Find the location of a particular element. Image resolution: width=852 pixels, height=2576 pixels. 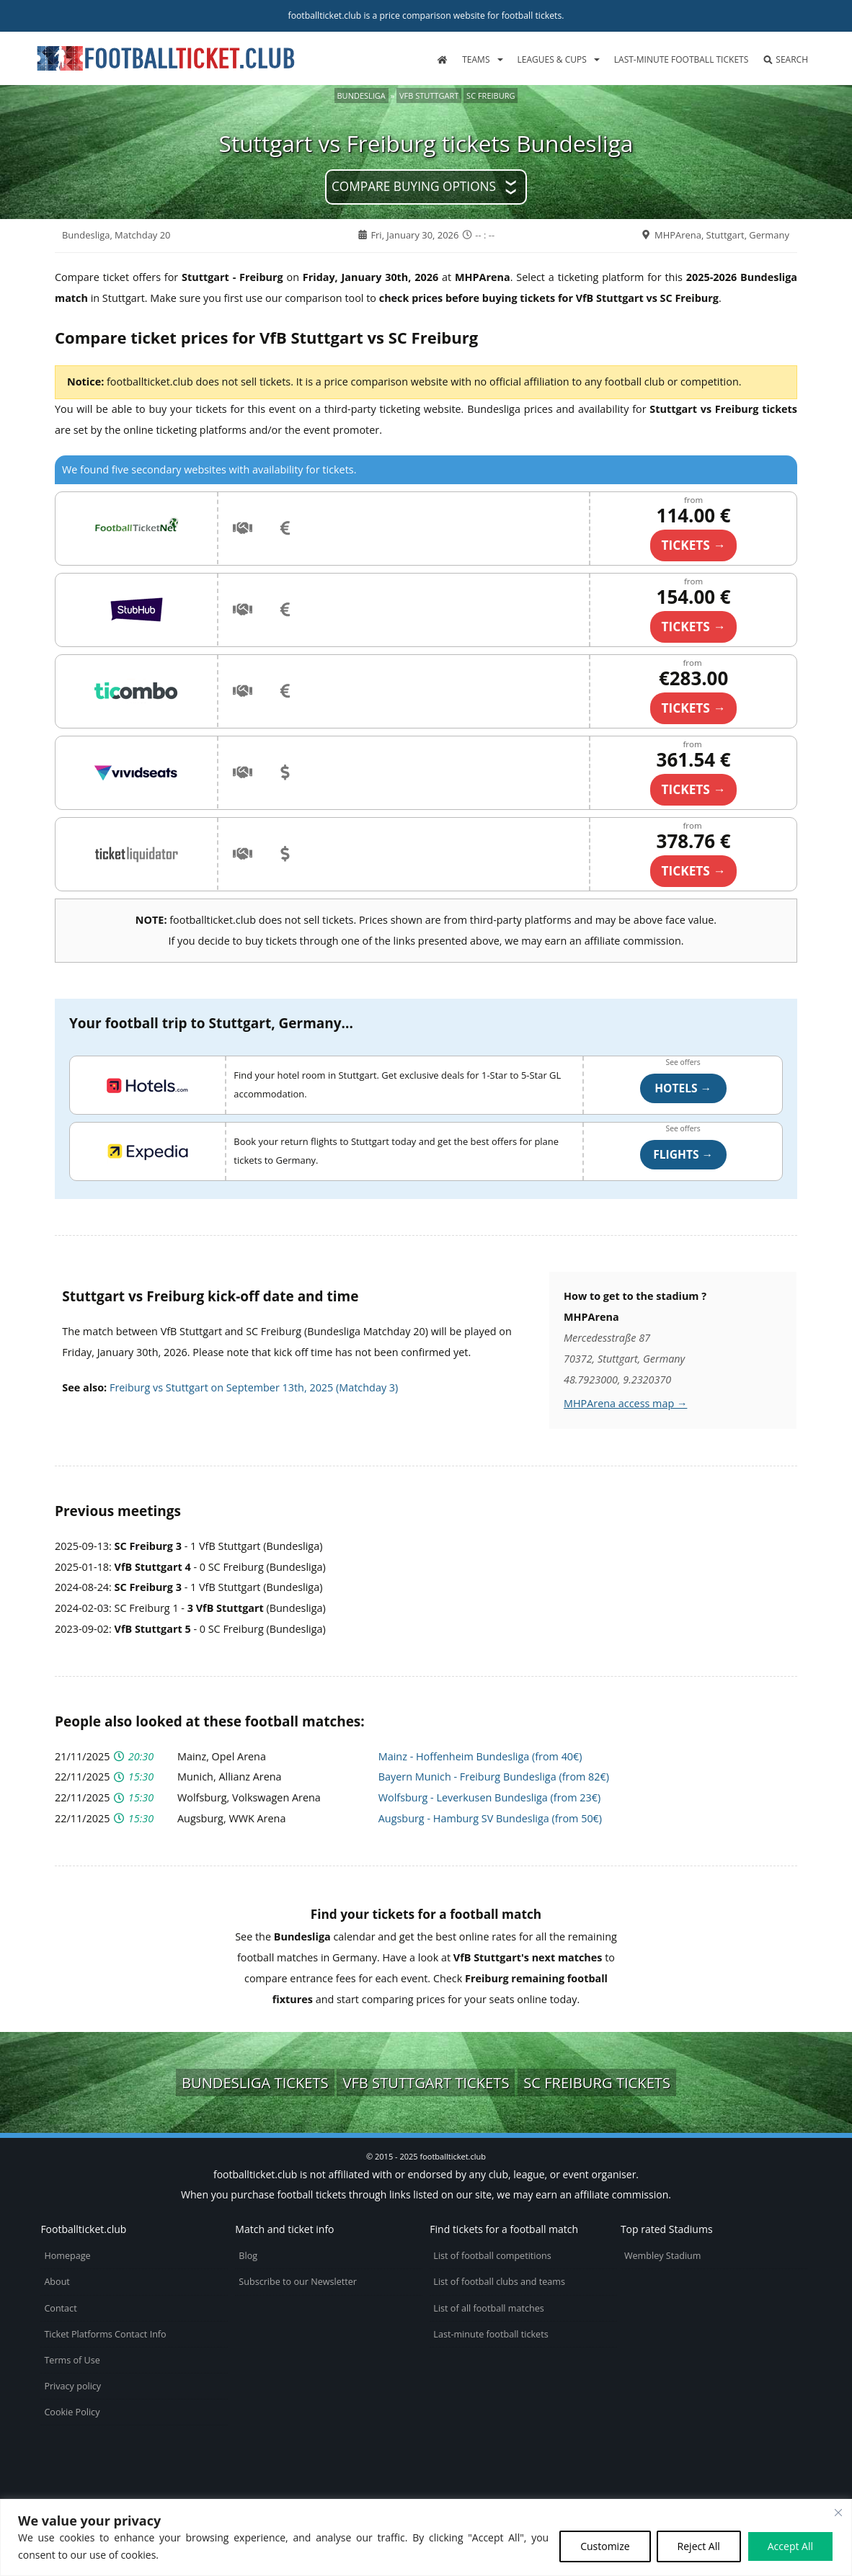

Ticket Platforms Contact Info is located at coordinates (105, 2334).